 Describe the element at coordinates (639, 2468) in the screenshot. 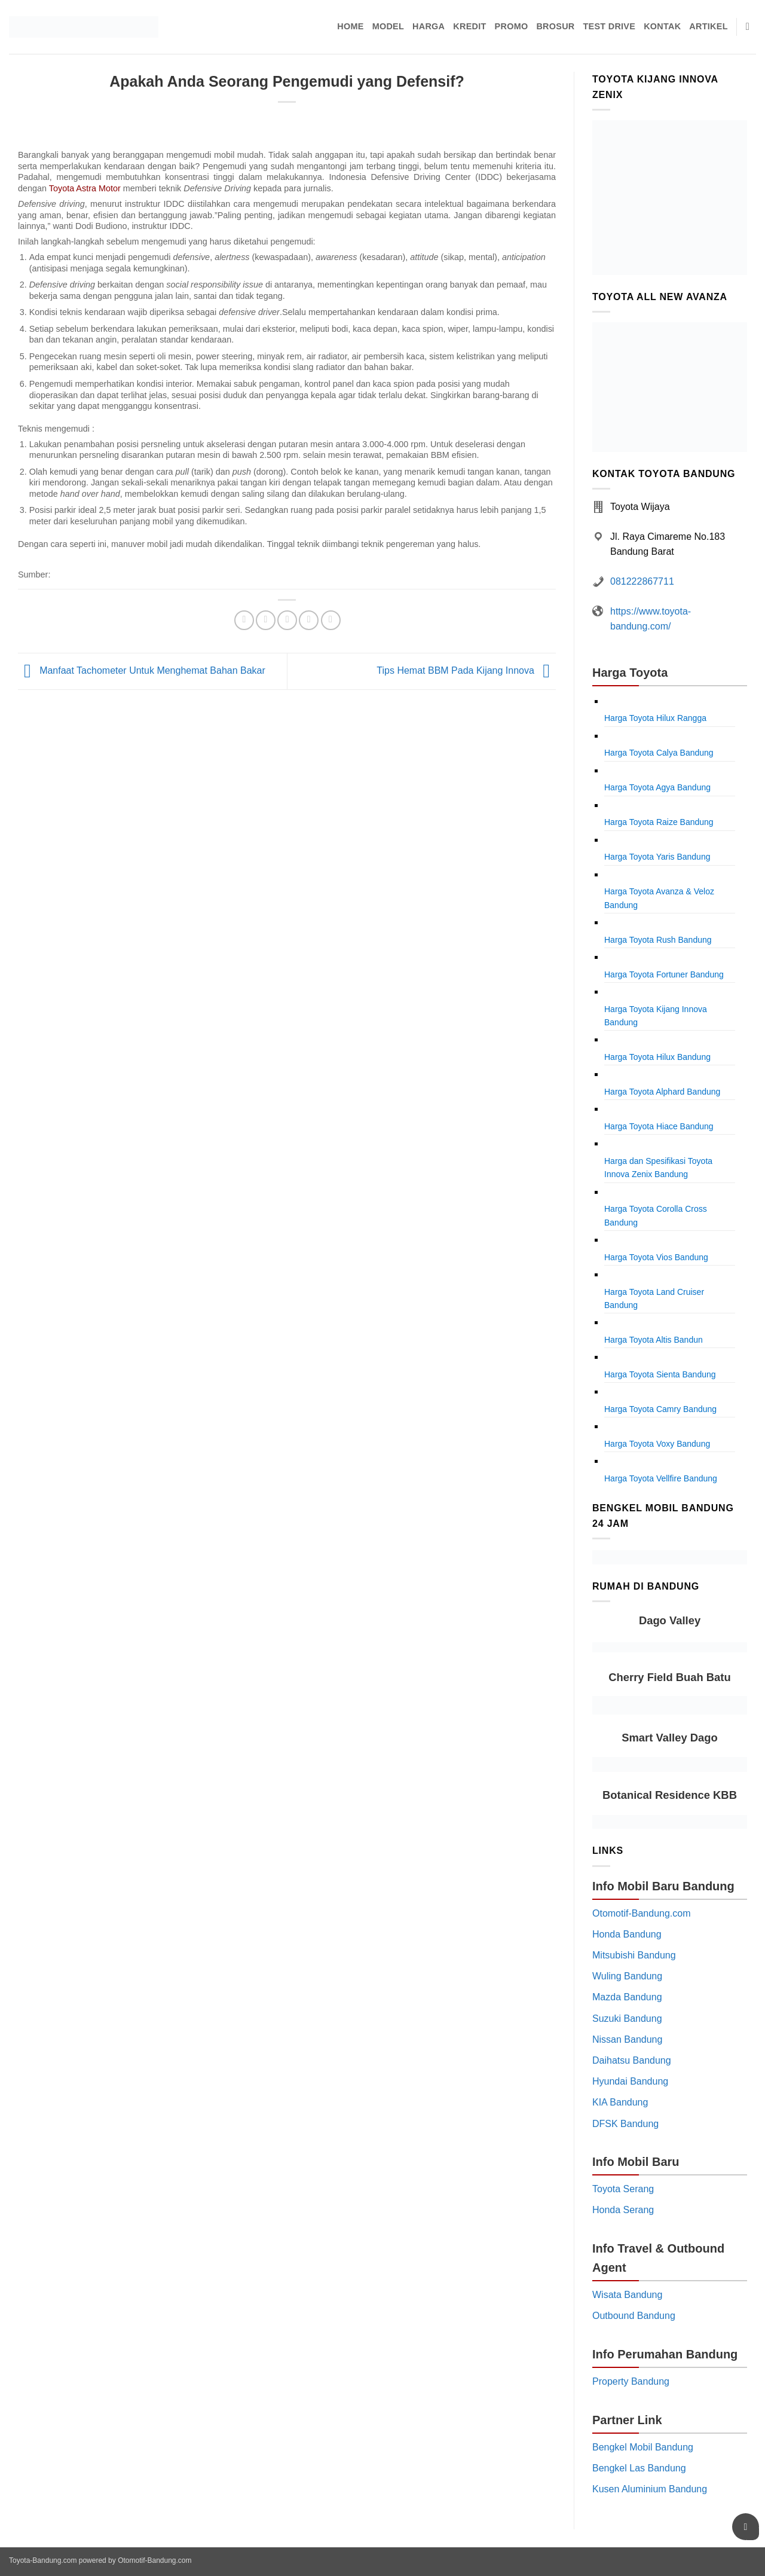

I see `Bengkel Las Bandung` at that location.